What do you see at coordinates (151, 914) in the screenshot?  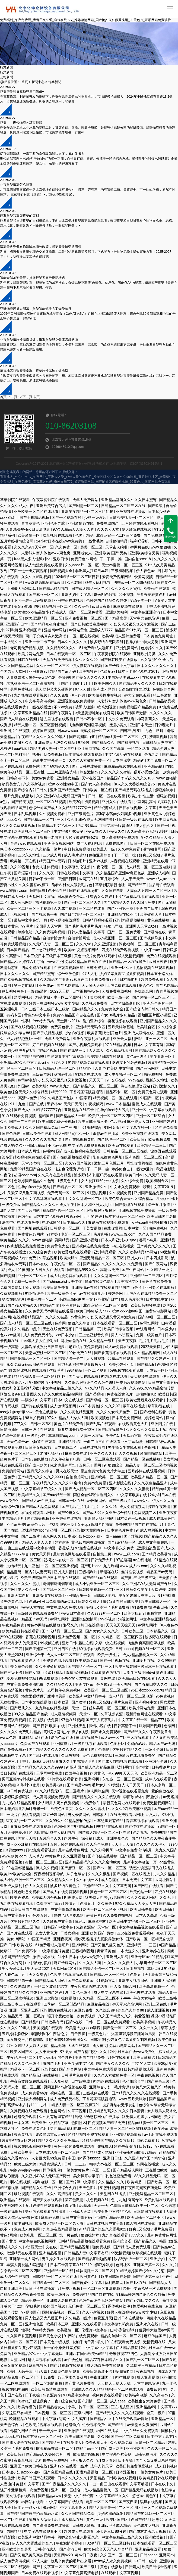 I see `欧美破处大片` at bounding box center [151, 914].